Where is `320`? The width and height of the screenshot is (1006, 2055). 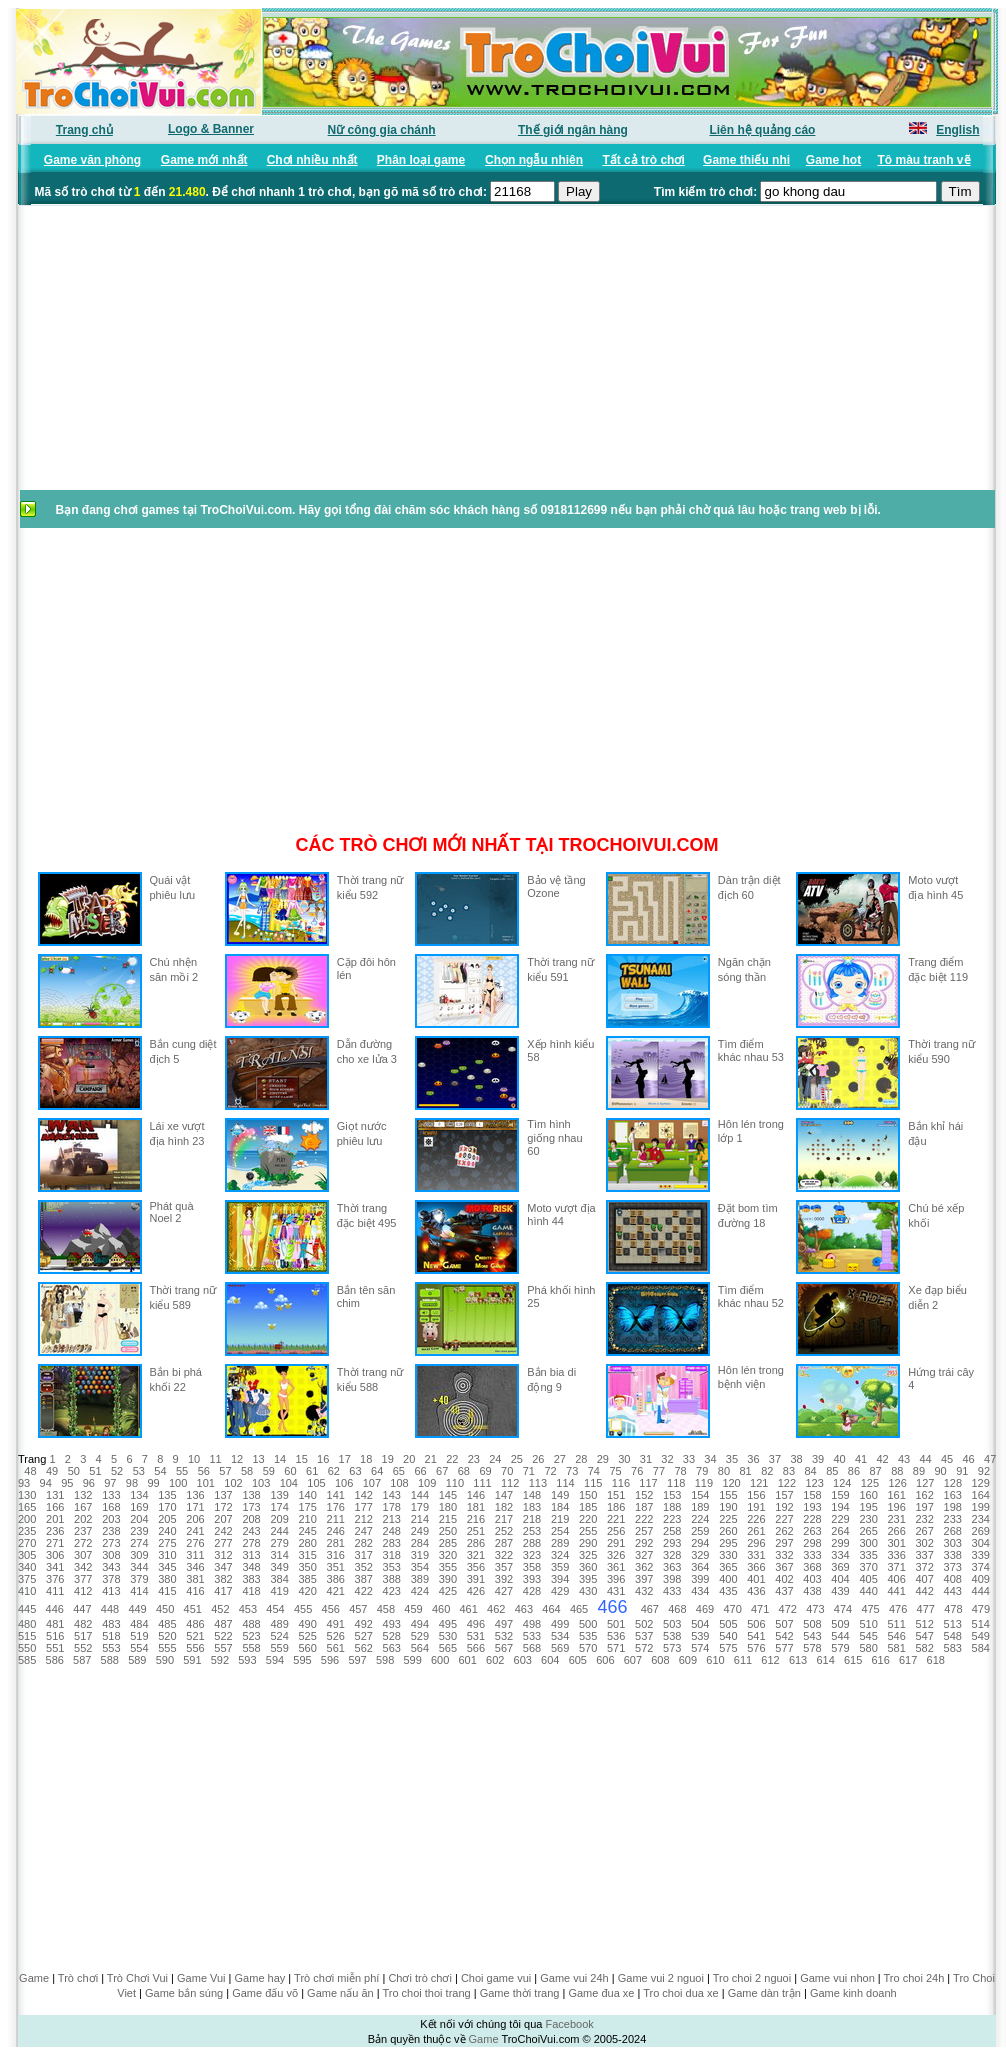
320 is located at coordinates (448, 1555).